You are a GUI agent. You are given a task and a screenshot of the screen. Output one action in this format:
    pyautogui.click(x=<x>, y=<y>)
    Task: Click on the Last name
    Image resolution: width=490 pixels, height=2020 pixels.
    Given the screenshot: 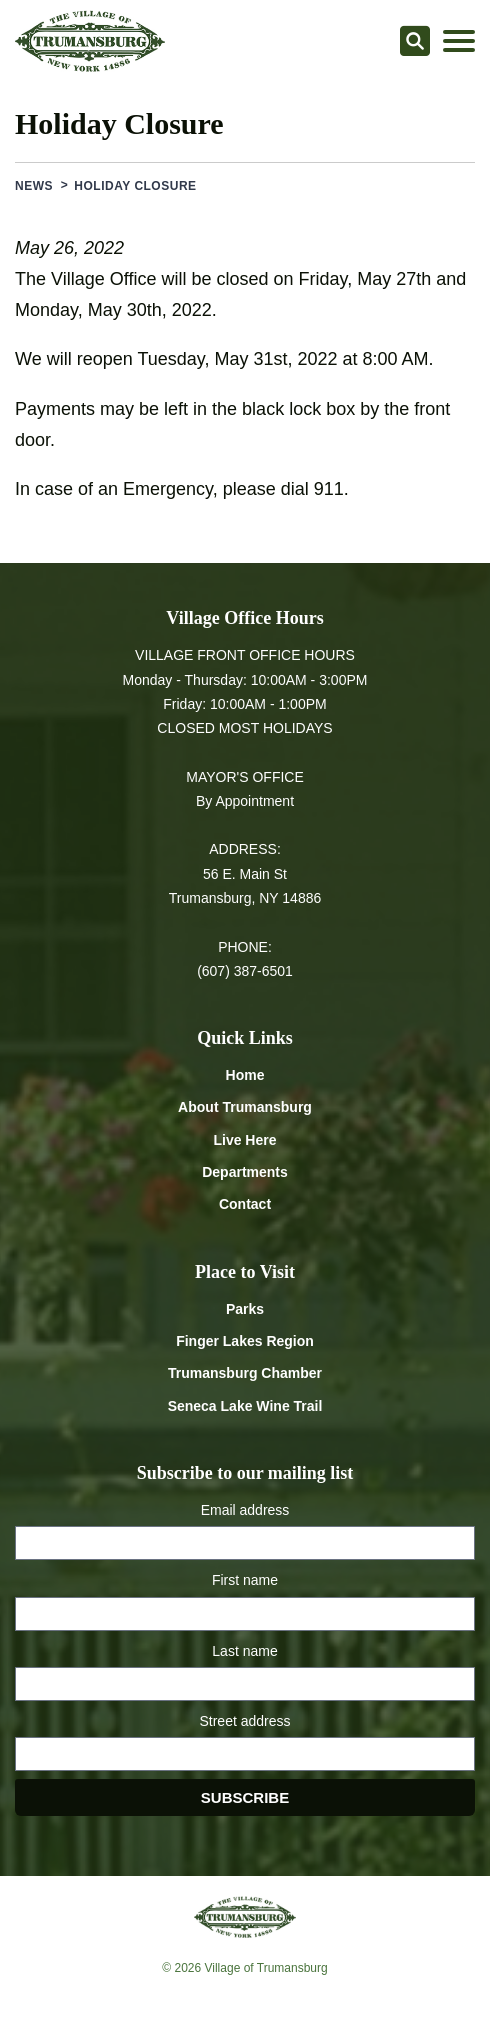 What is the action you would take?
    pyautogui.click(x=244, y=1651)
    